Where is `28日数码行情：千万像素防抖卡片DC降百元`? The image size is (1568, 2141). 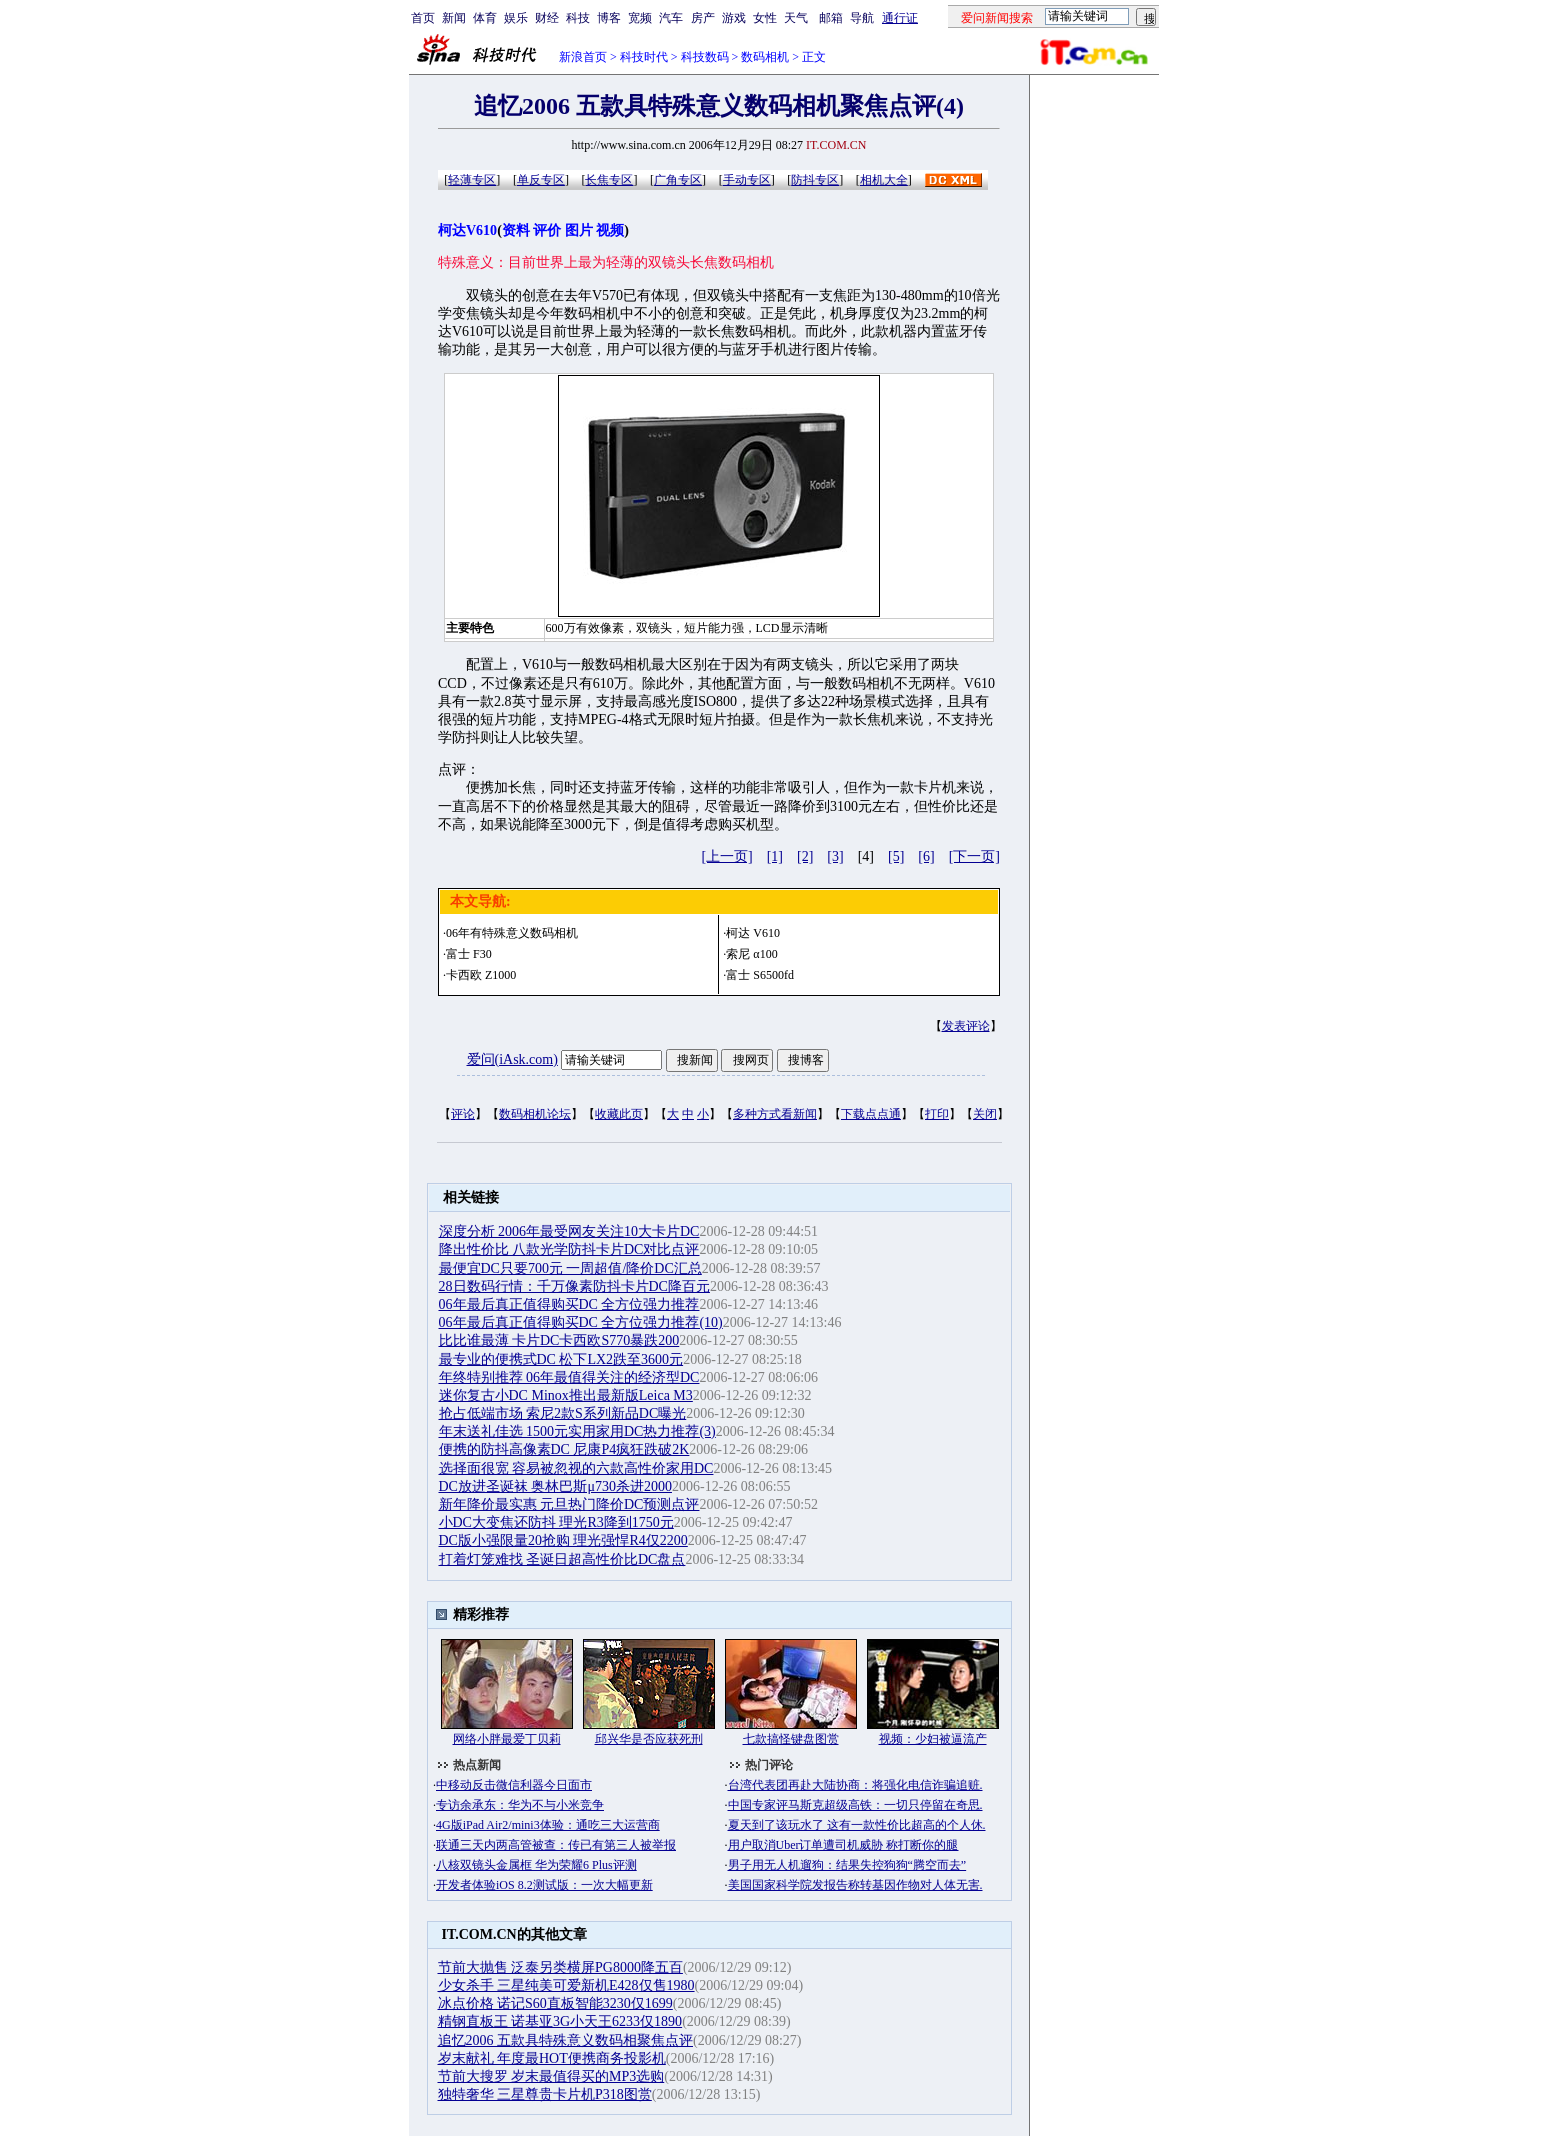
28日数码行情：千万像素防抖卡片DC降百元 is located at coordinates (574, 1286).